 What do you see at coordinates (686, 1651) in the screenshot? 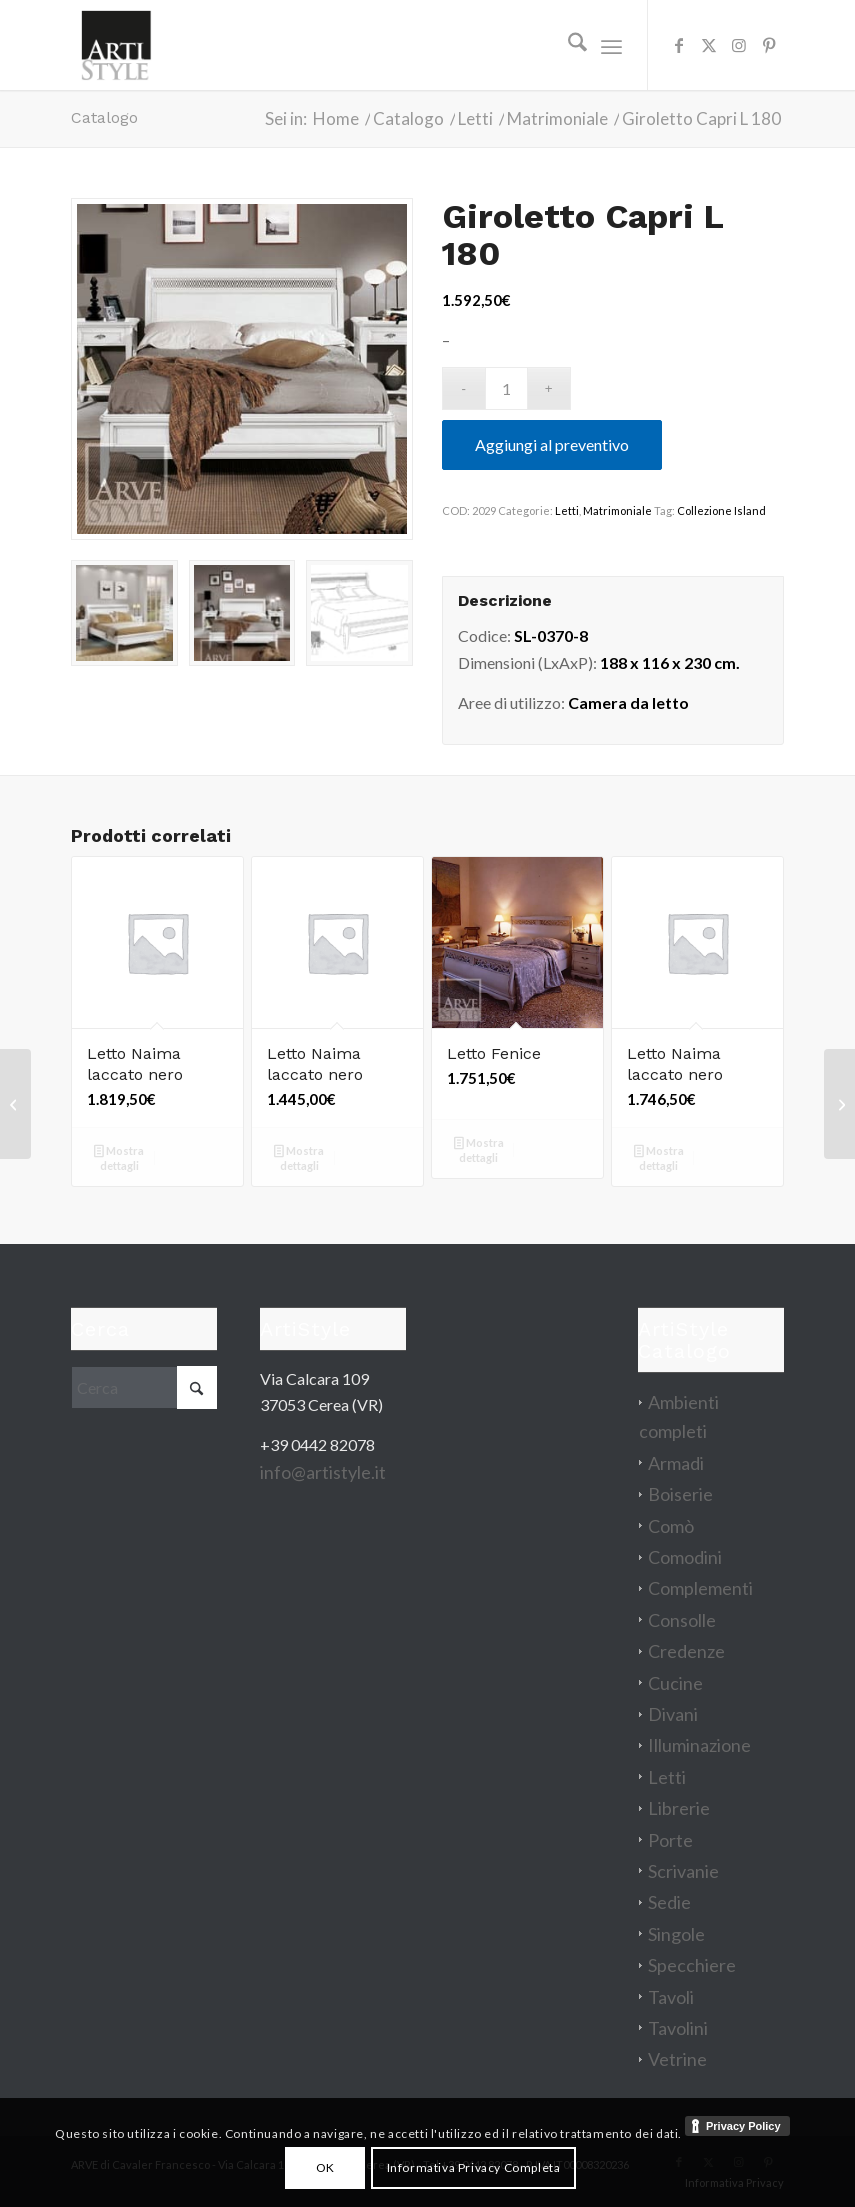
I see `Credenze` at bounding box center [686, 1651].